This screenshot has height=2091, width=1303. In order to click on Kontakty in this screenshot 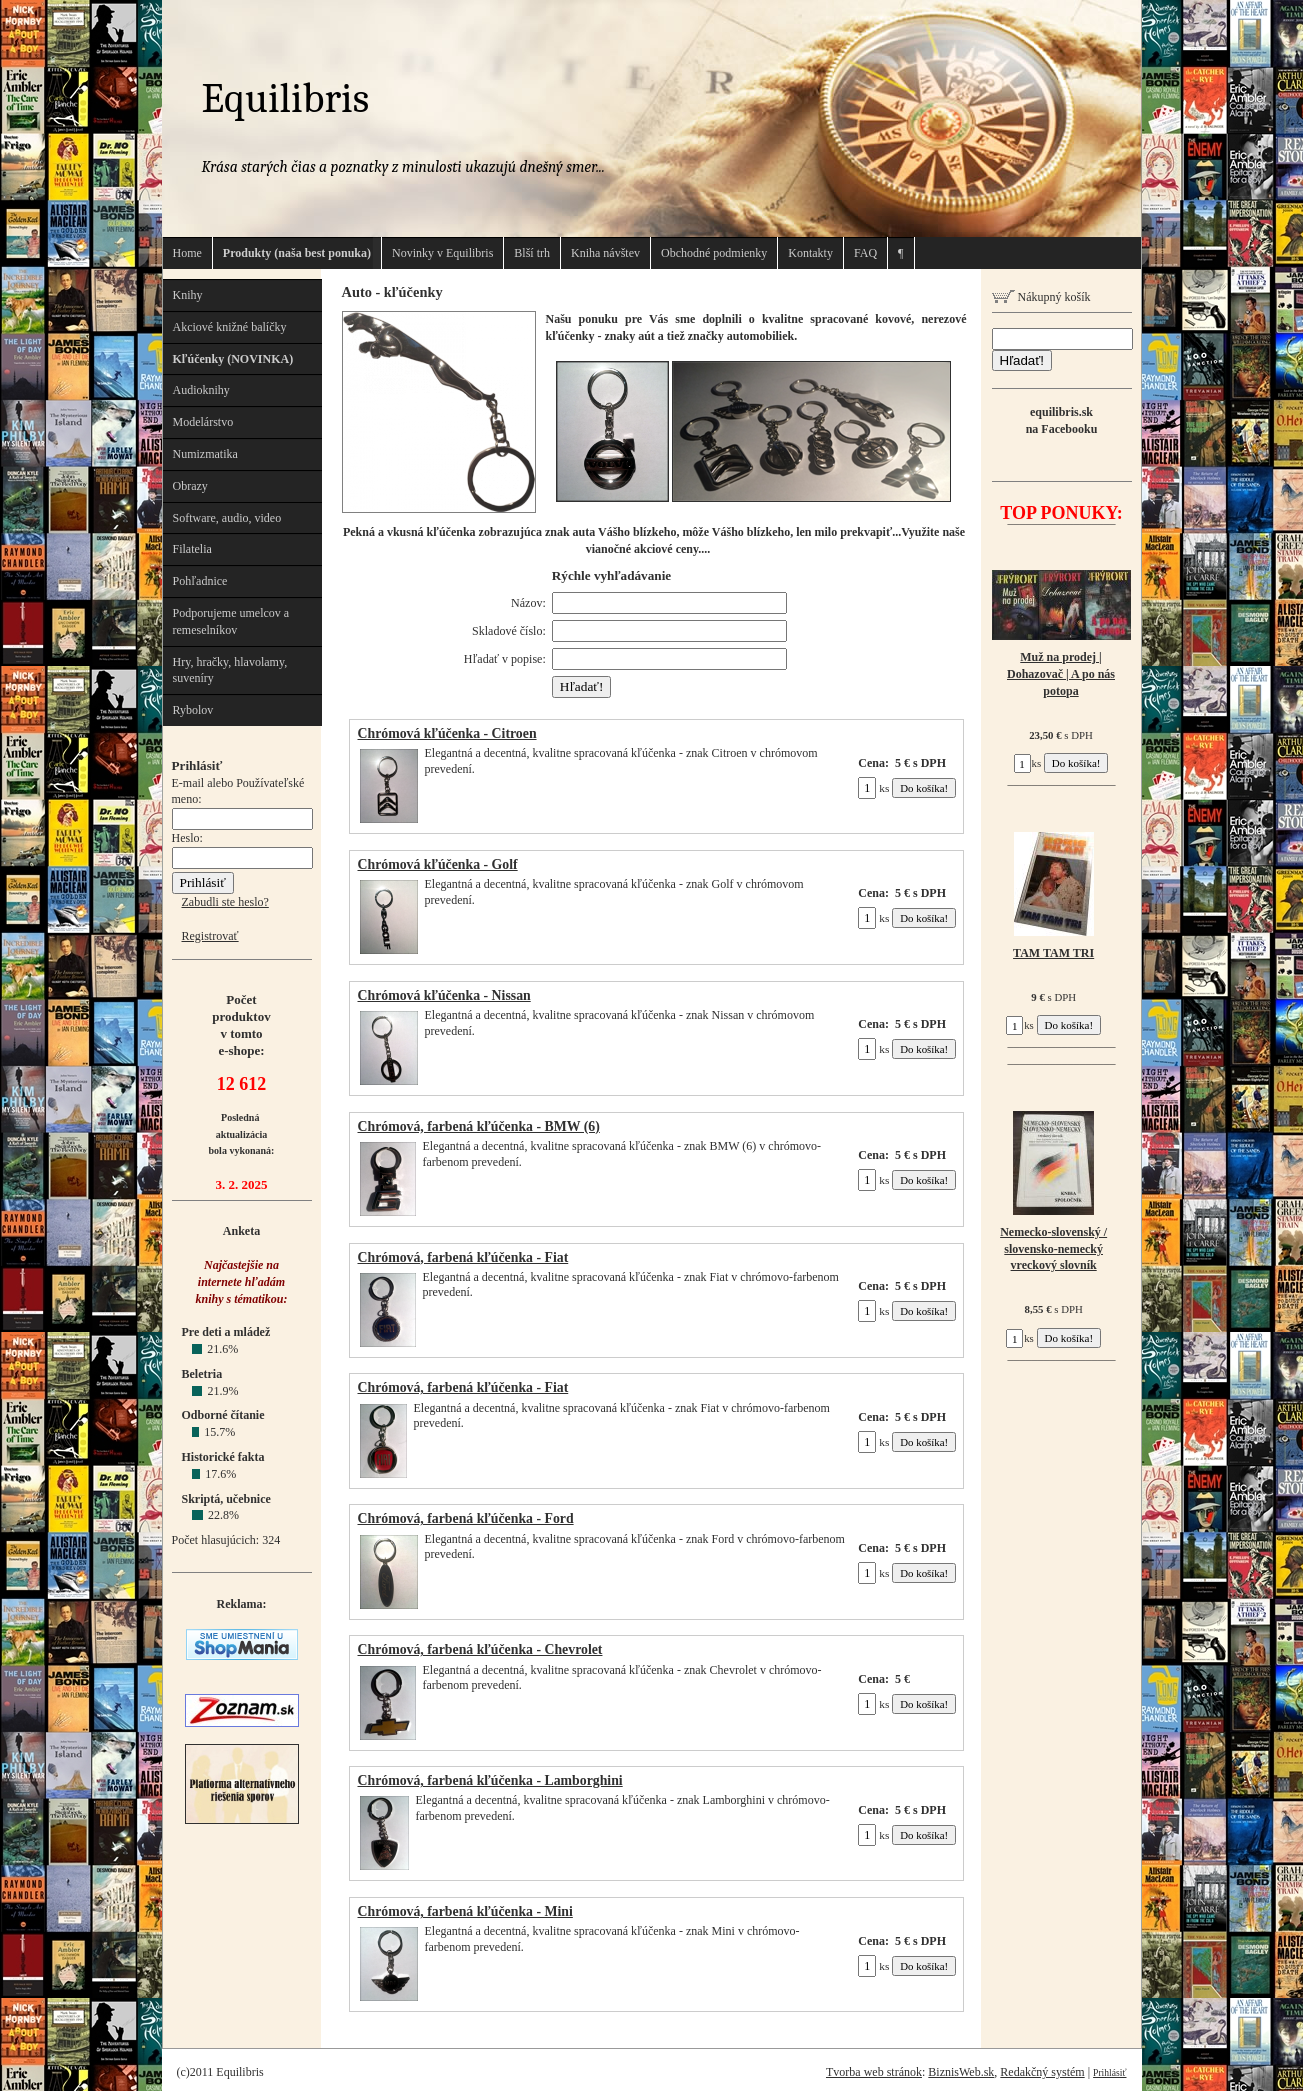, I will do `click(810, 253)`.